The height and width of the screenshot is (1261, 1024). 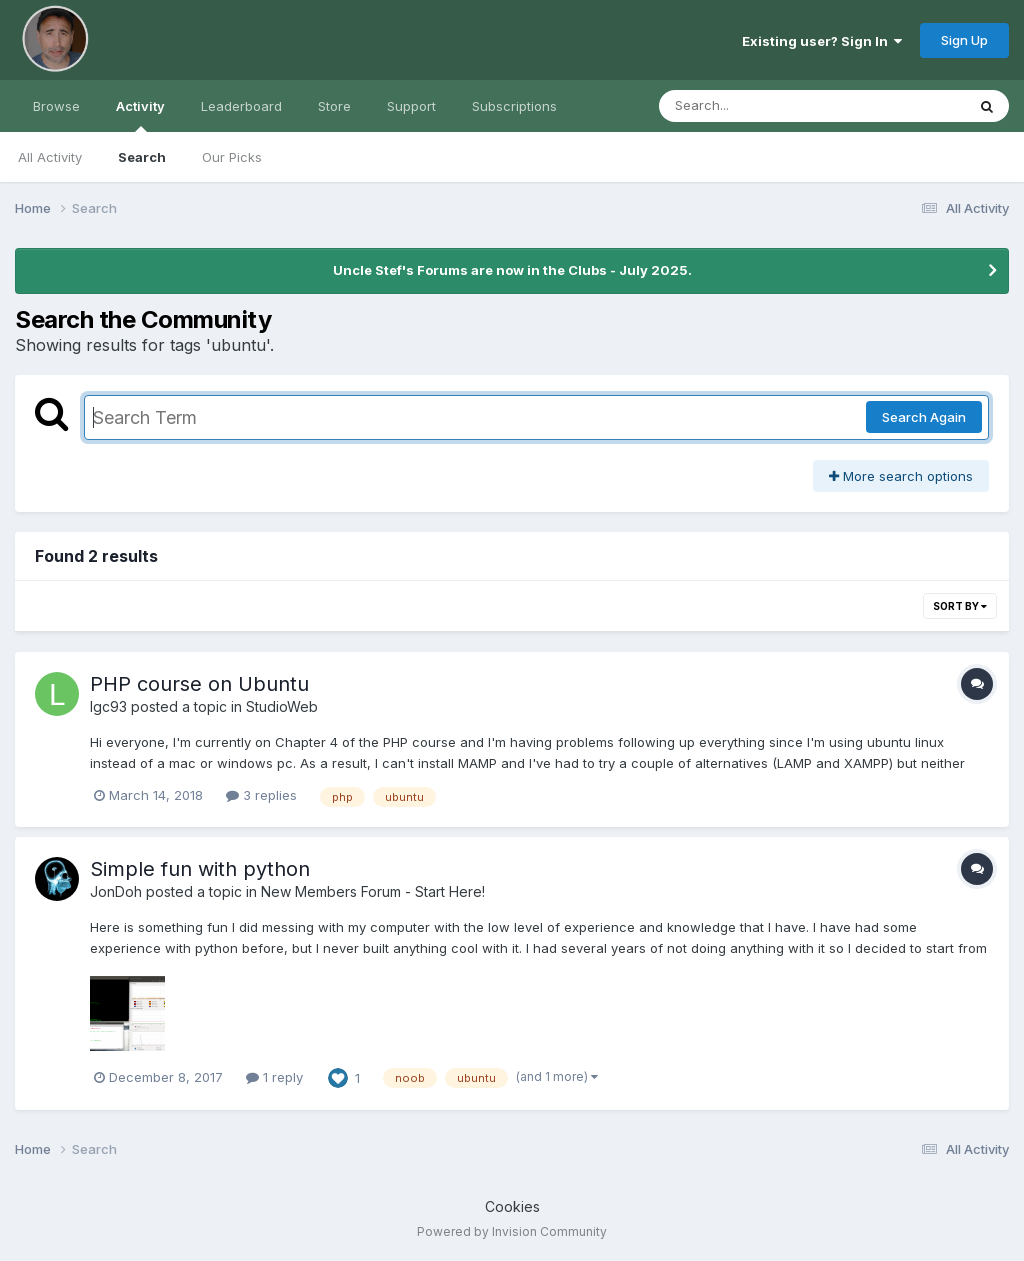 What do you see at coordinates (901, 476) in the screenshot?
I see `More search options` at bounding box center [901, 476].